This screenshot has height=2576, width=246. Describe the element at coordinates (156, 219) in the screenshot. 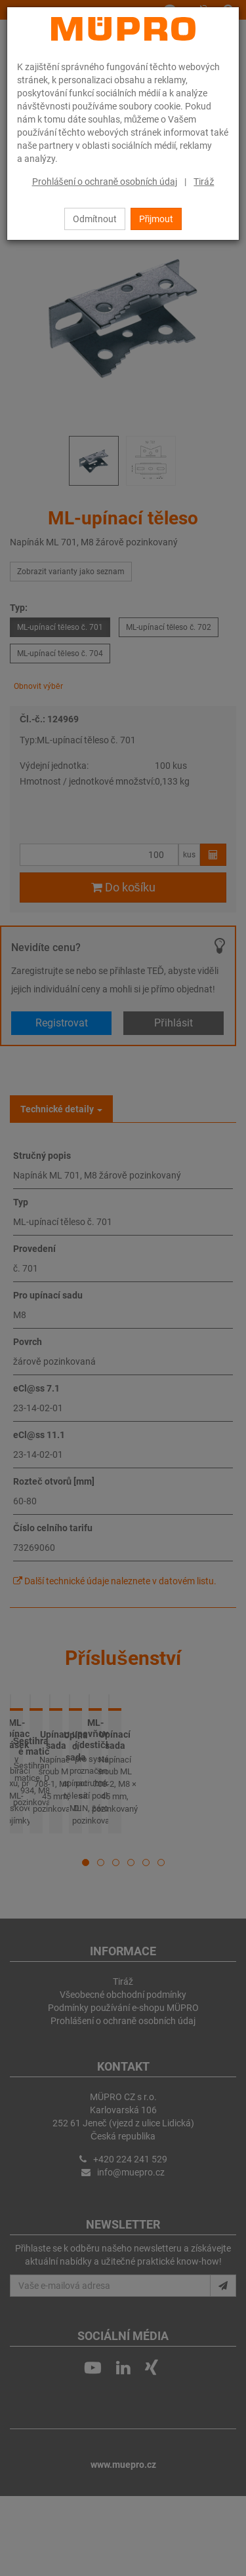

I see `Přijmout` at that location.